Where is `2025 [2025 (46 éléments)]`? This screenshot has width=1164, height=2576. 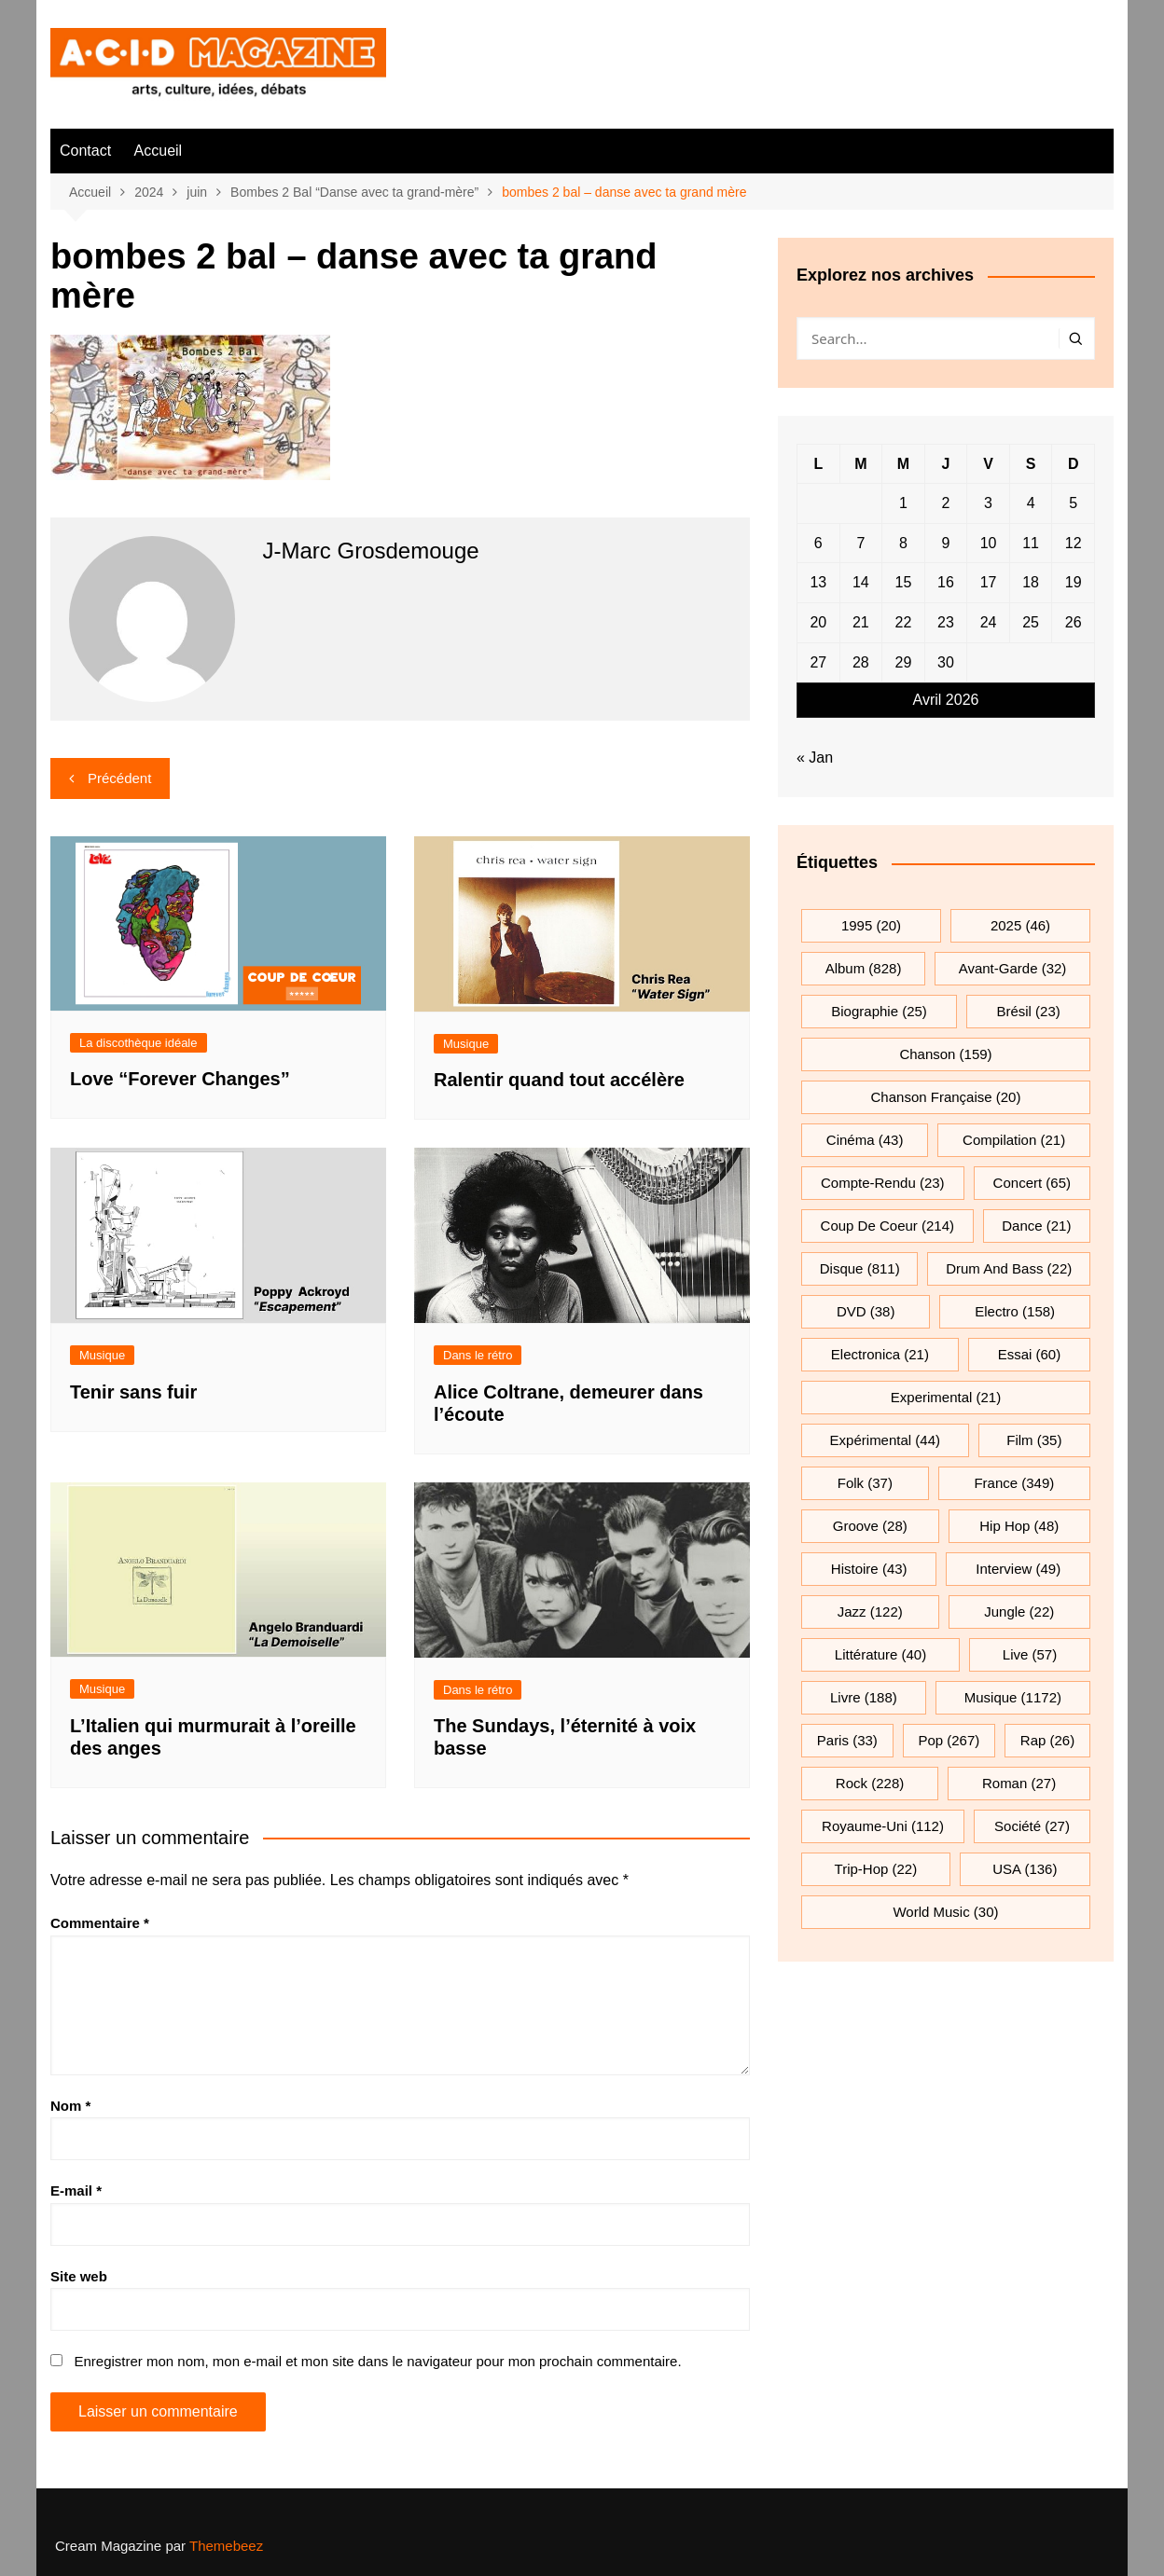
2025 [2025 (46 éléments)] is located at coordinates (1020, 925).